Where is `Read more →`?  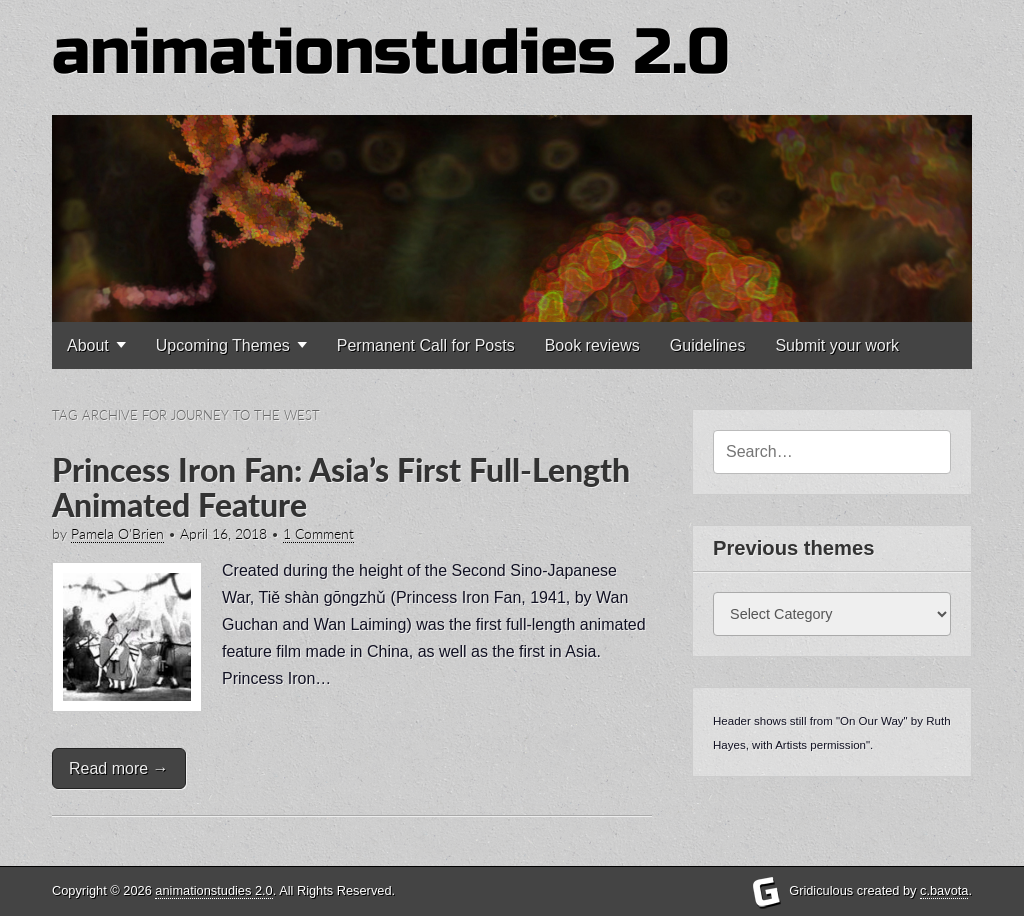
Read more → is located at coordinates (119, 768).